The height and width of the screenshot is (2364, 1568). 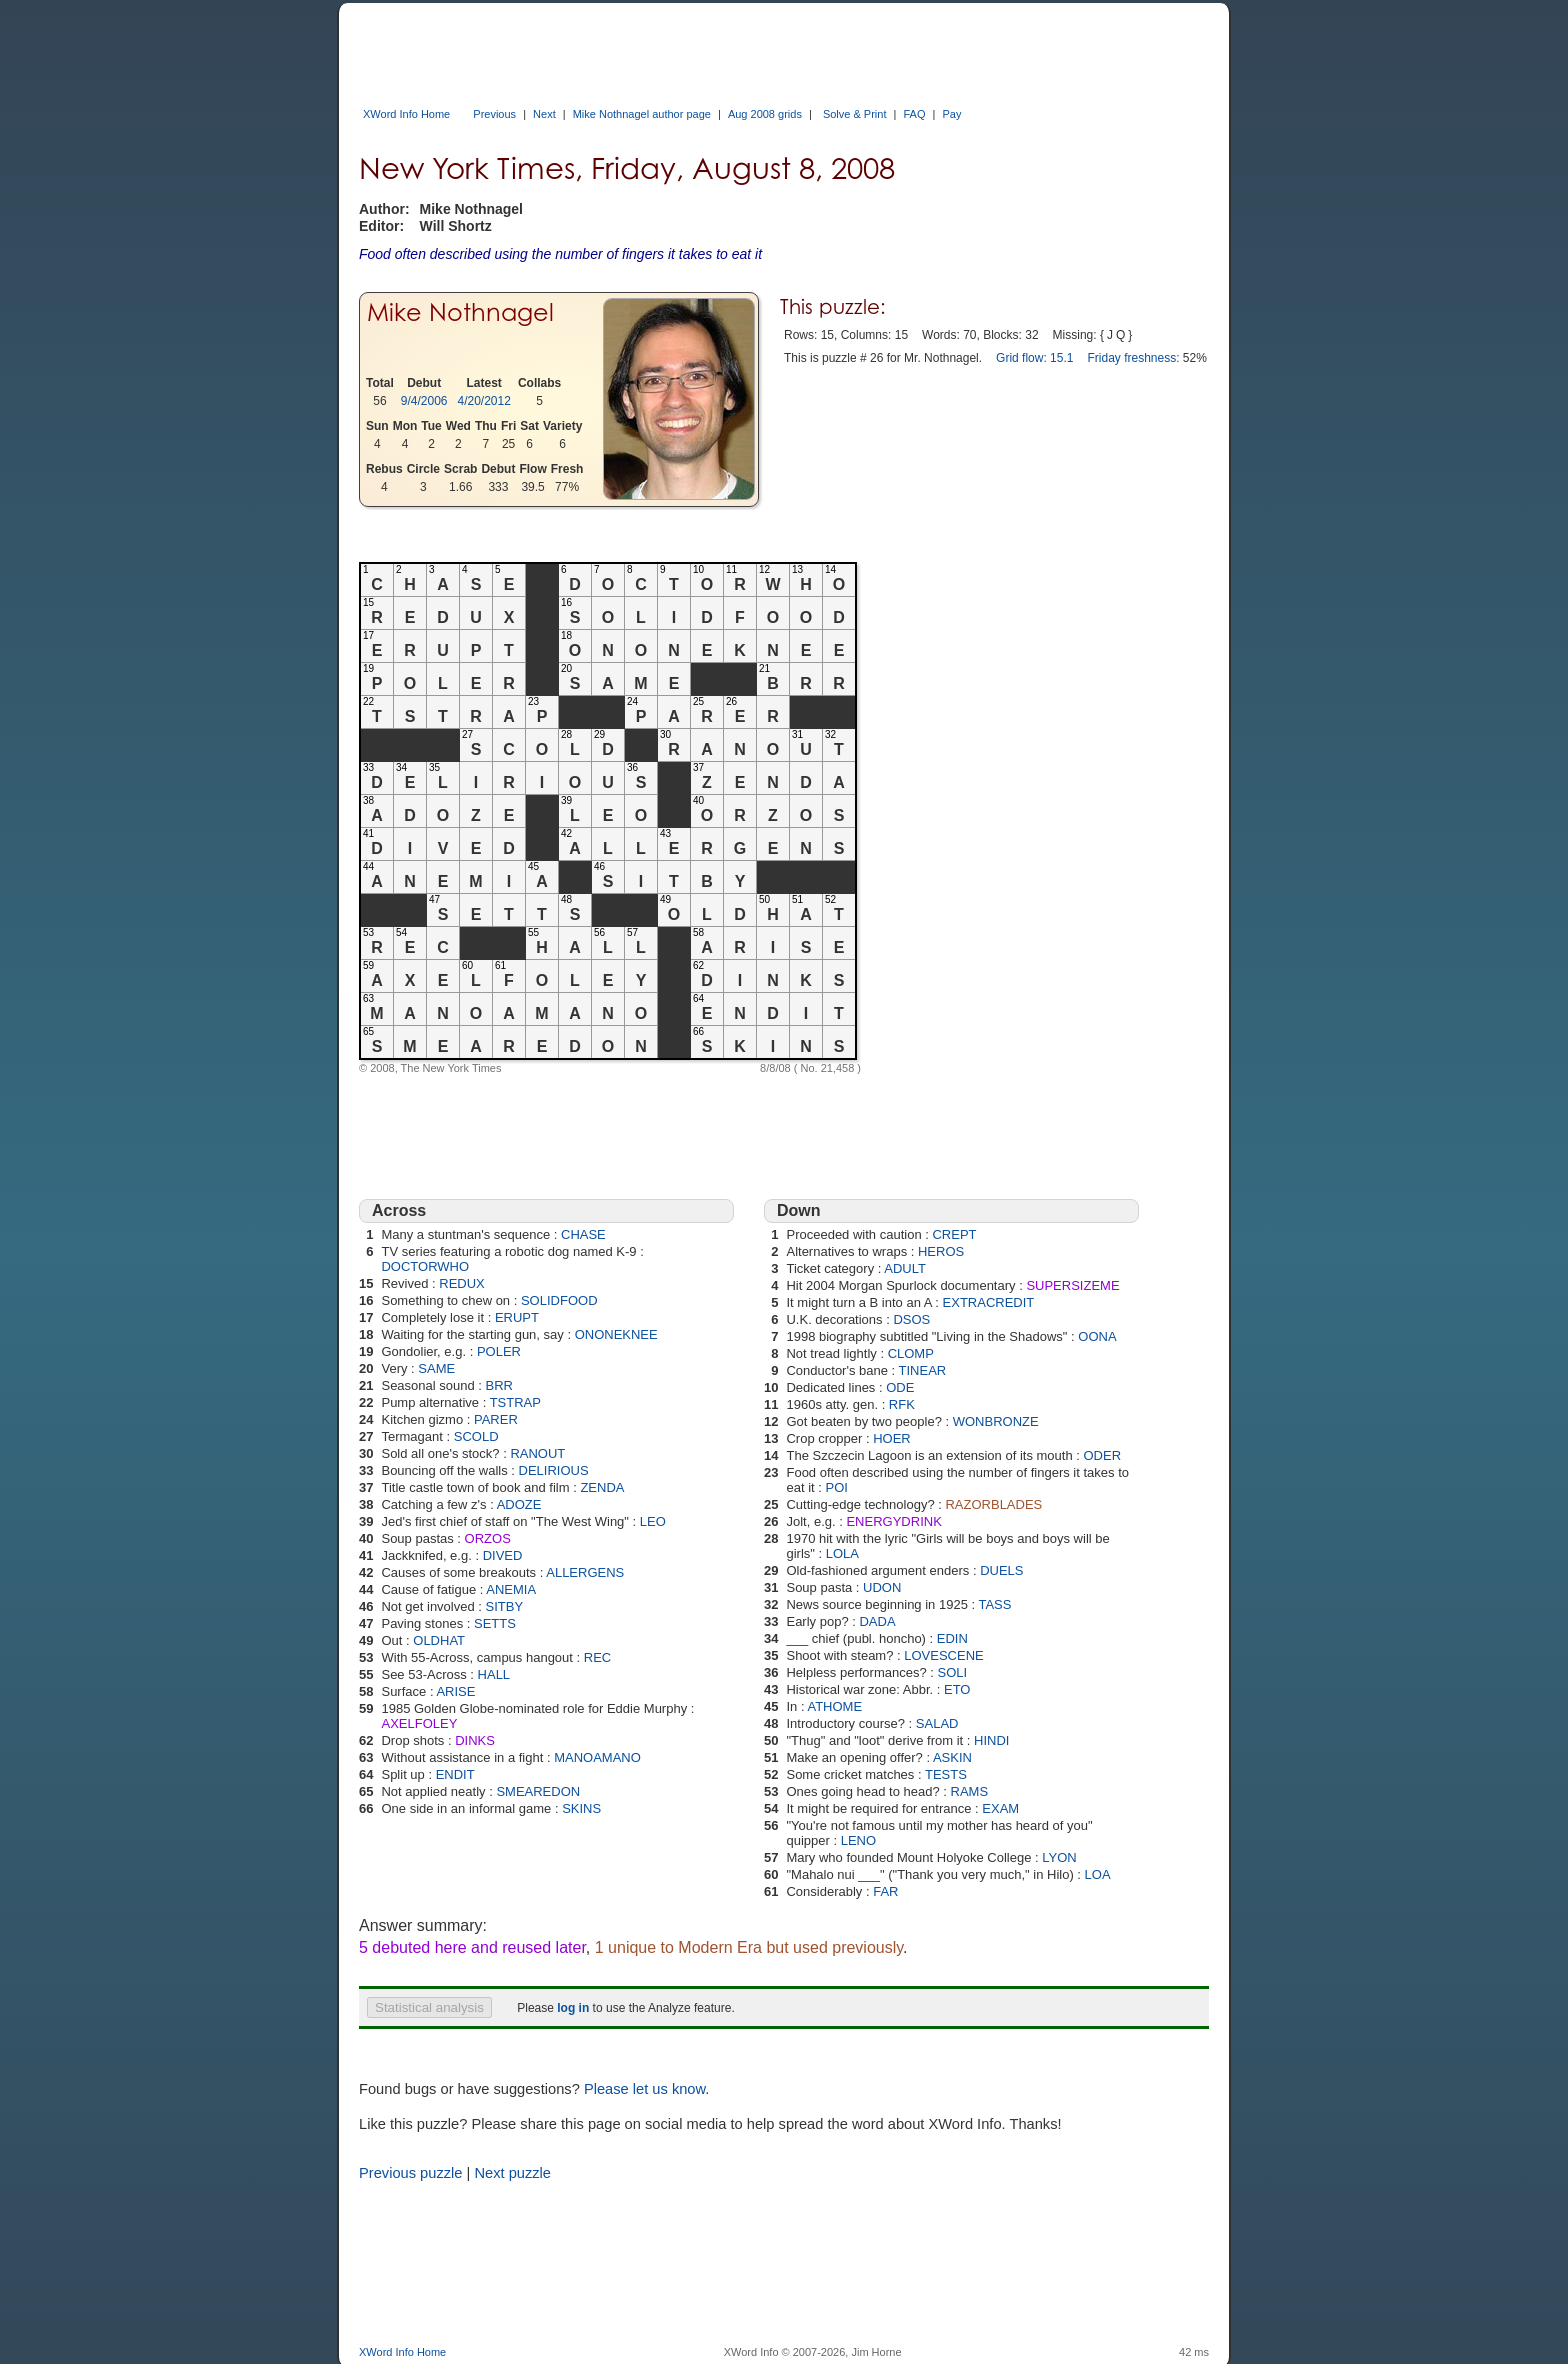 What do you see at coordinates (476, 1436) in the screenshot?
I see `SCOLD` at bounding box center [476, 1436].